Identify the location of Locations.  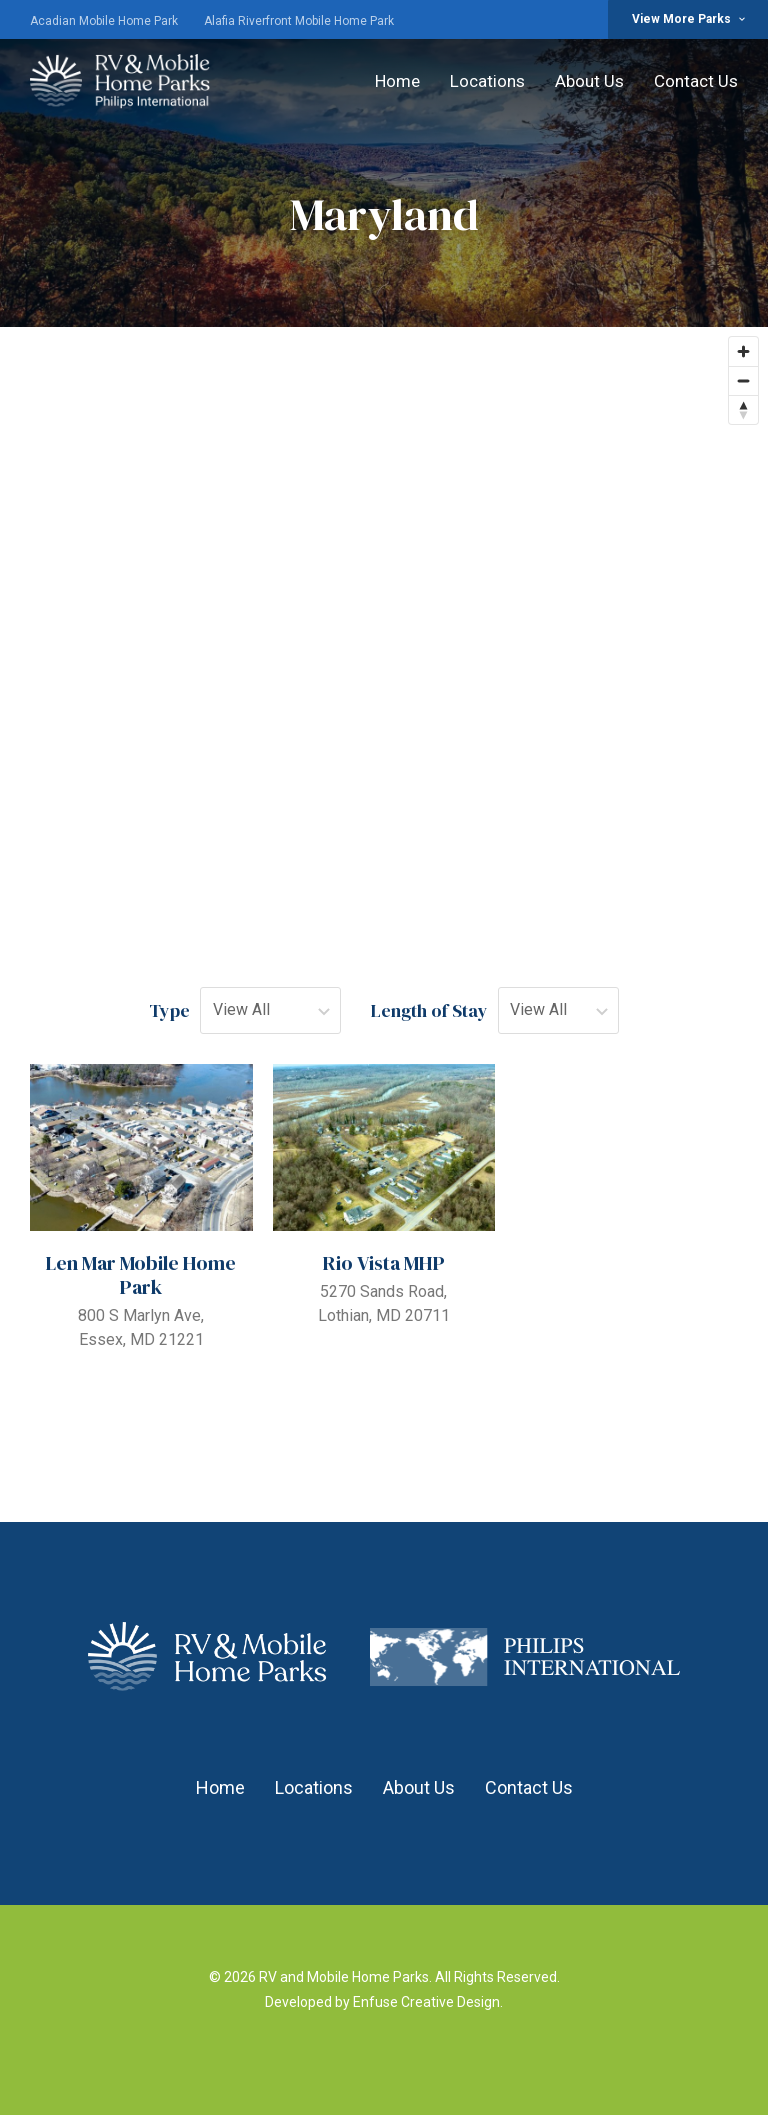
(487, 81).